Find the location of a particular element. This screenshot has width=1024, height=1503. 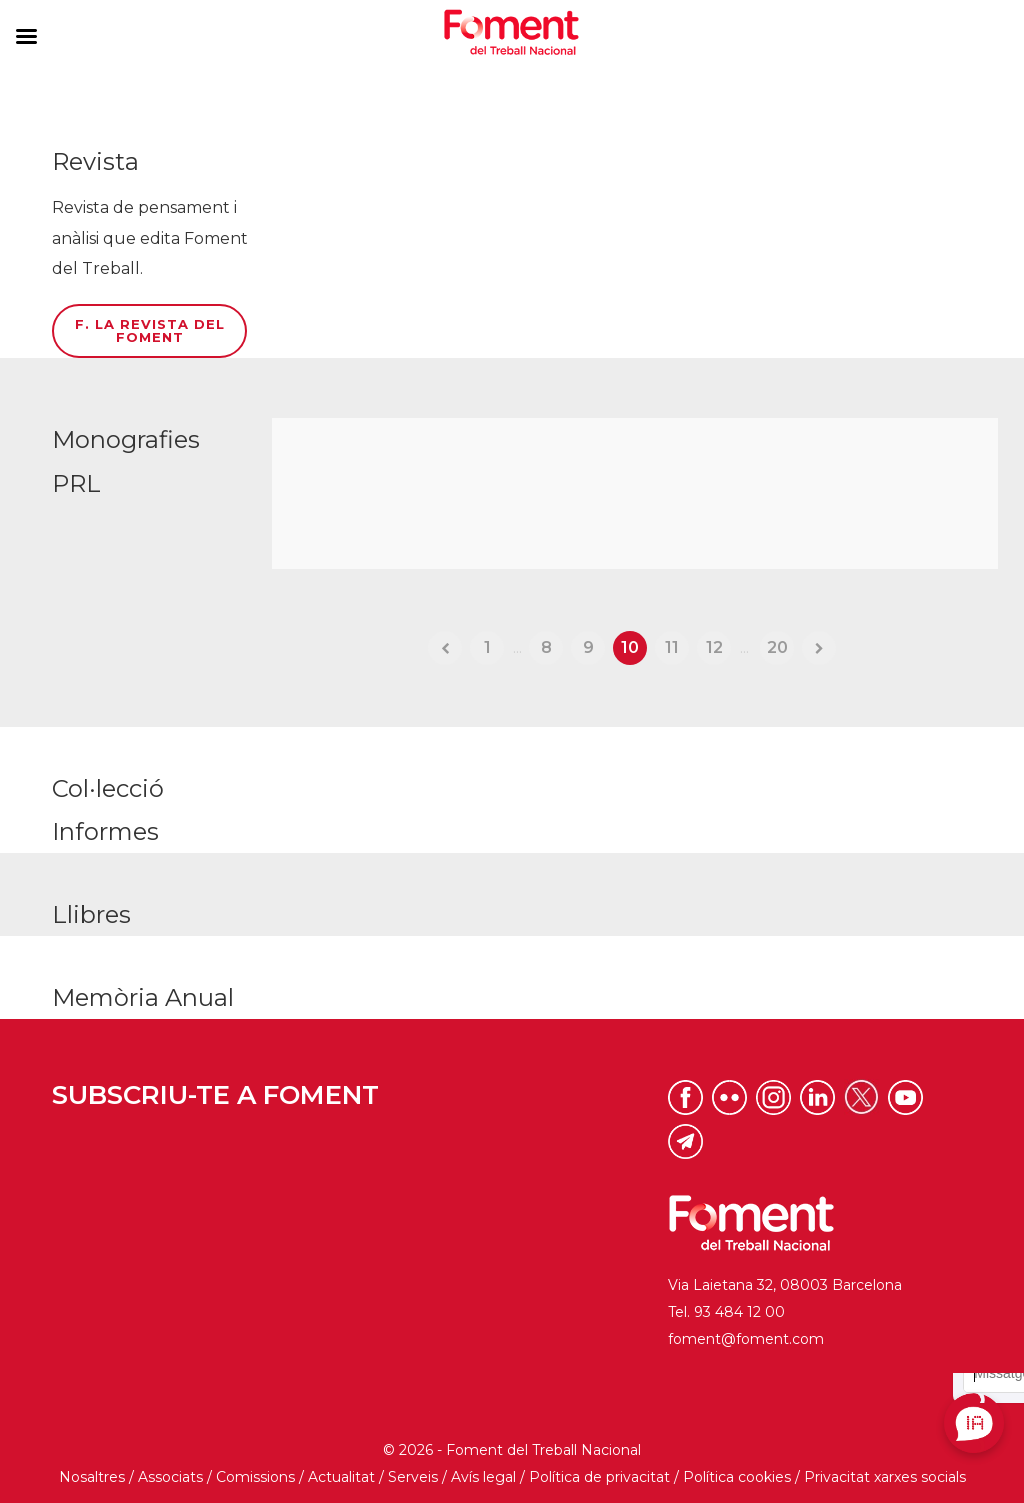

11 is located at coordinates (672, 647).